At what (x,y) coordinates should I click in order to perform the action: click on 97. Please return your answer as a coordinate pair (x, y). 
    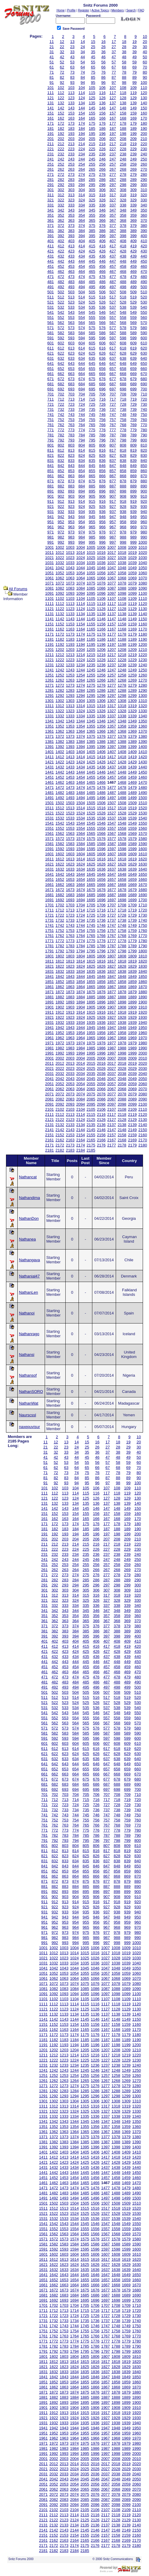
    Looking at the image, I should click on (114, 82).